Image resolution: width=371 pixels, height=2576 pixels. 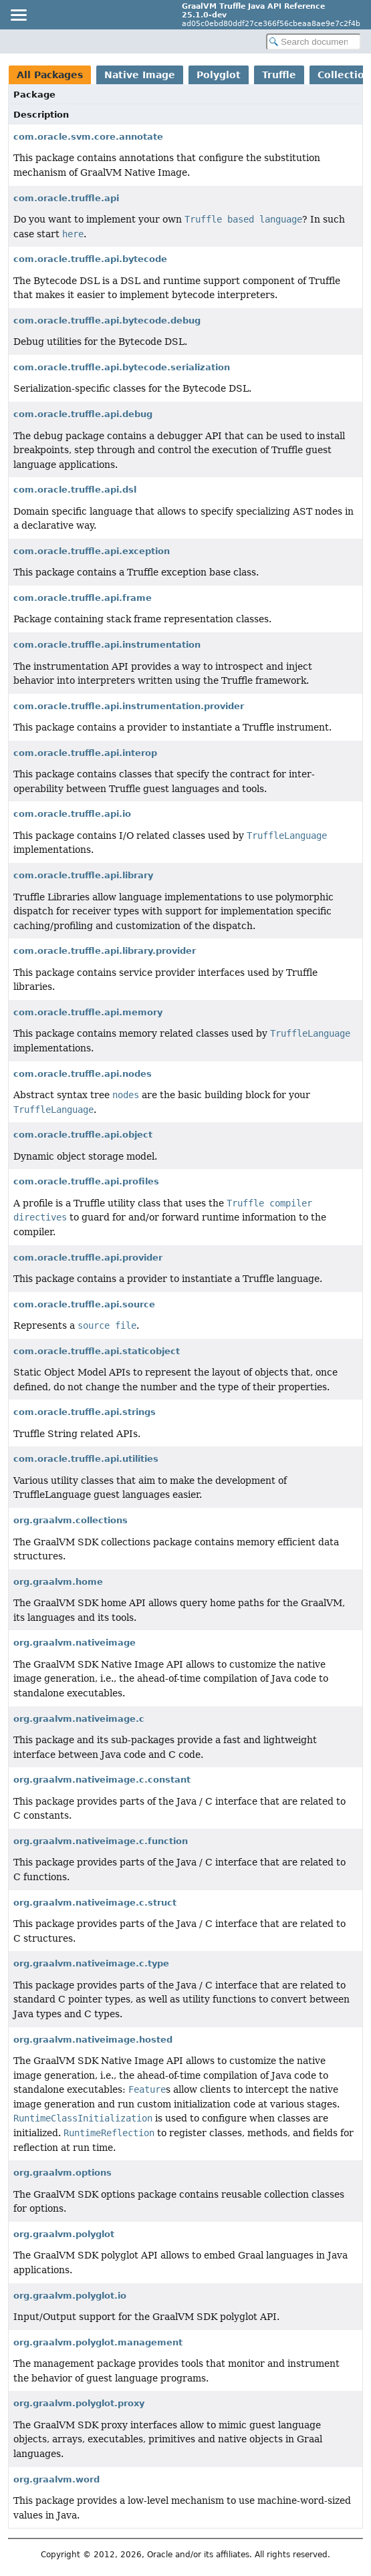 I want to click on com.oracle.truffle.api.source, so click(x=84, y=1304).